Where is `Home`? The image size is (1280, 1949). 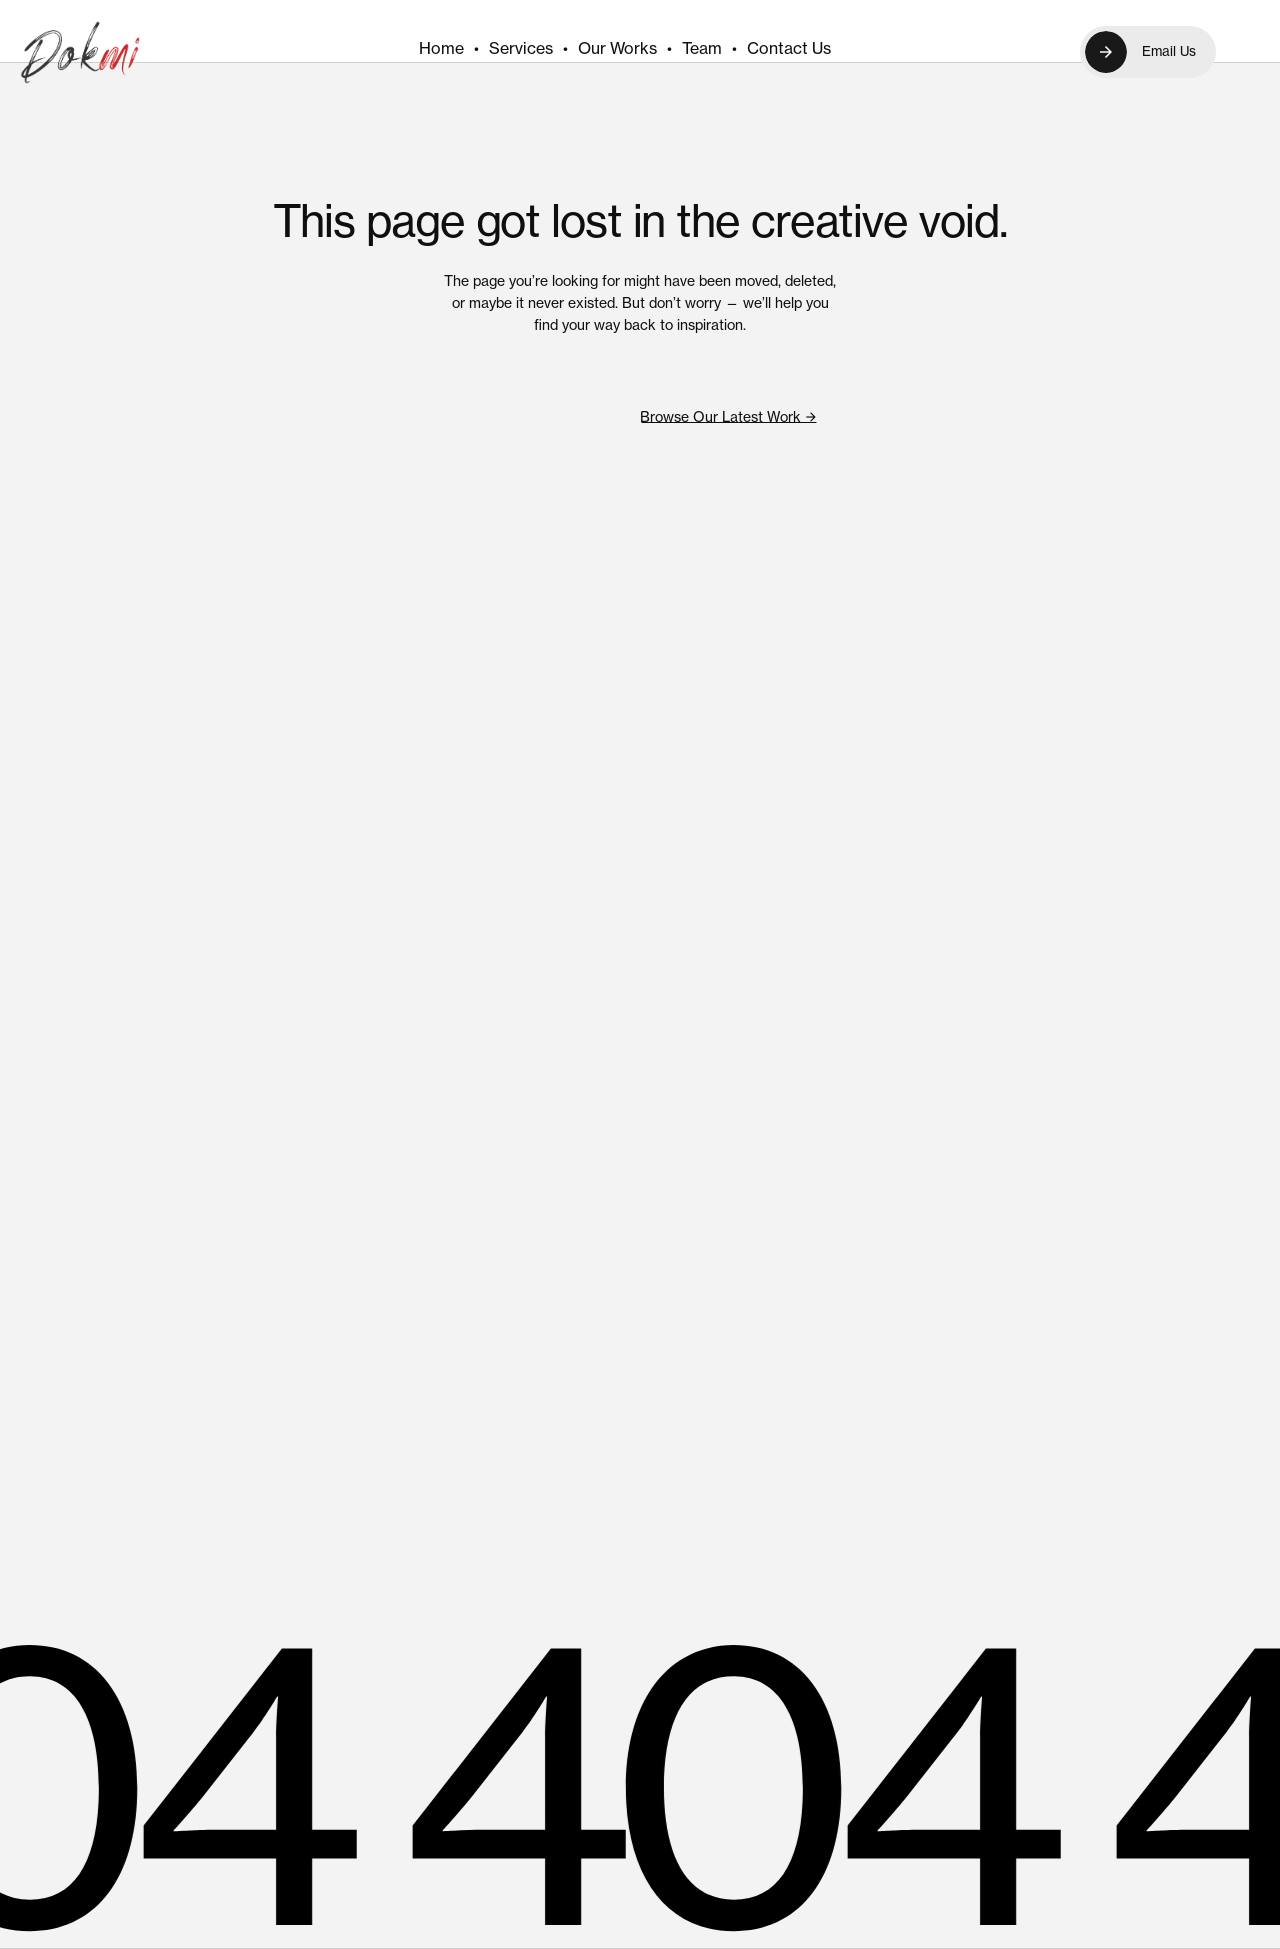
Home is located at coordinates (441, 48).